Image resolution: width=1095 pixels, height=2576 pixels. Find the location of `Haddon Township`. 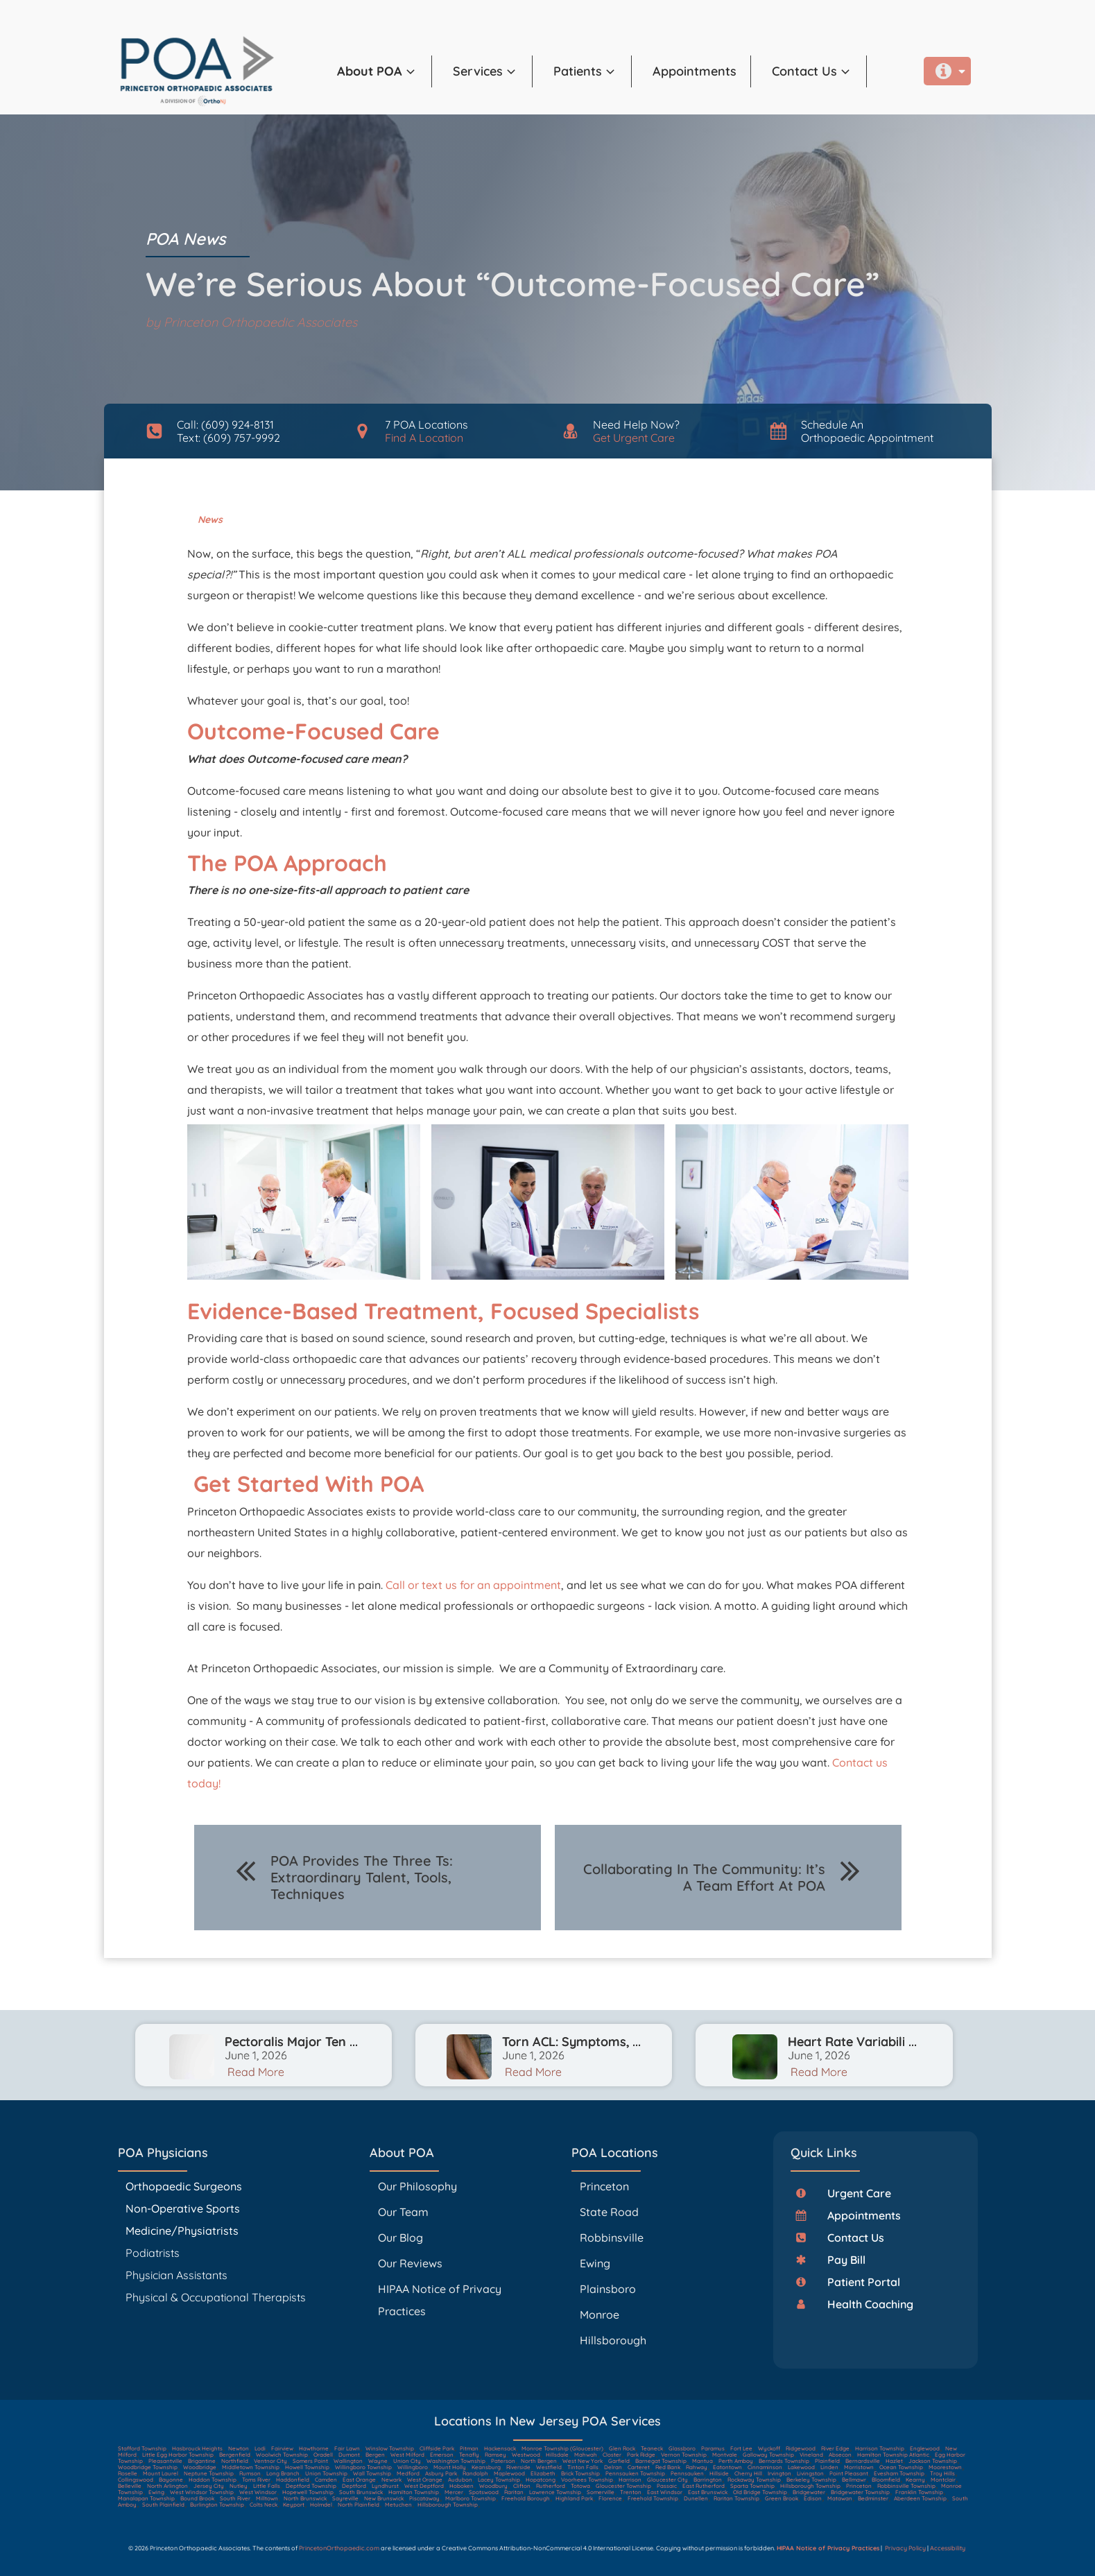

Haddon Township is located at coordinates (212, 2479).